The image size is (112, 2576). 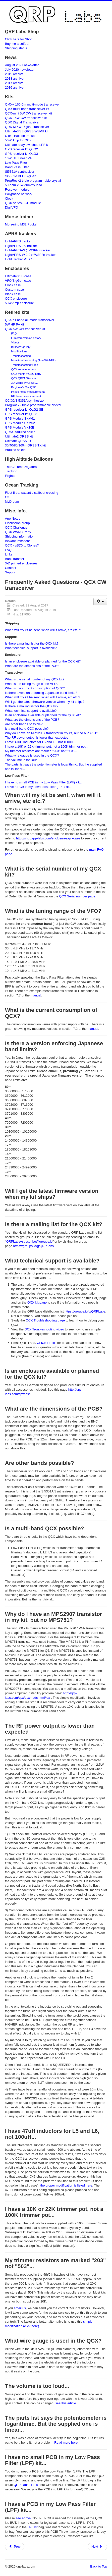 I want to click on Polyphase network, so click(x=18, y=194).